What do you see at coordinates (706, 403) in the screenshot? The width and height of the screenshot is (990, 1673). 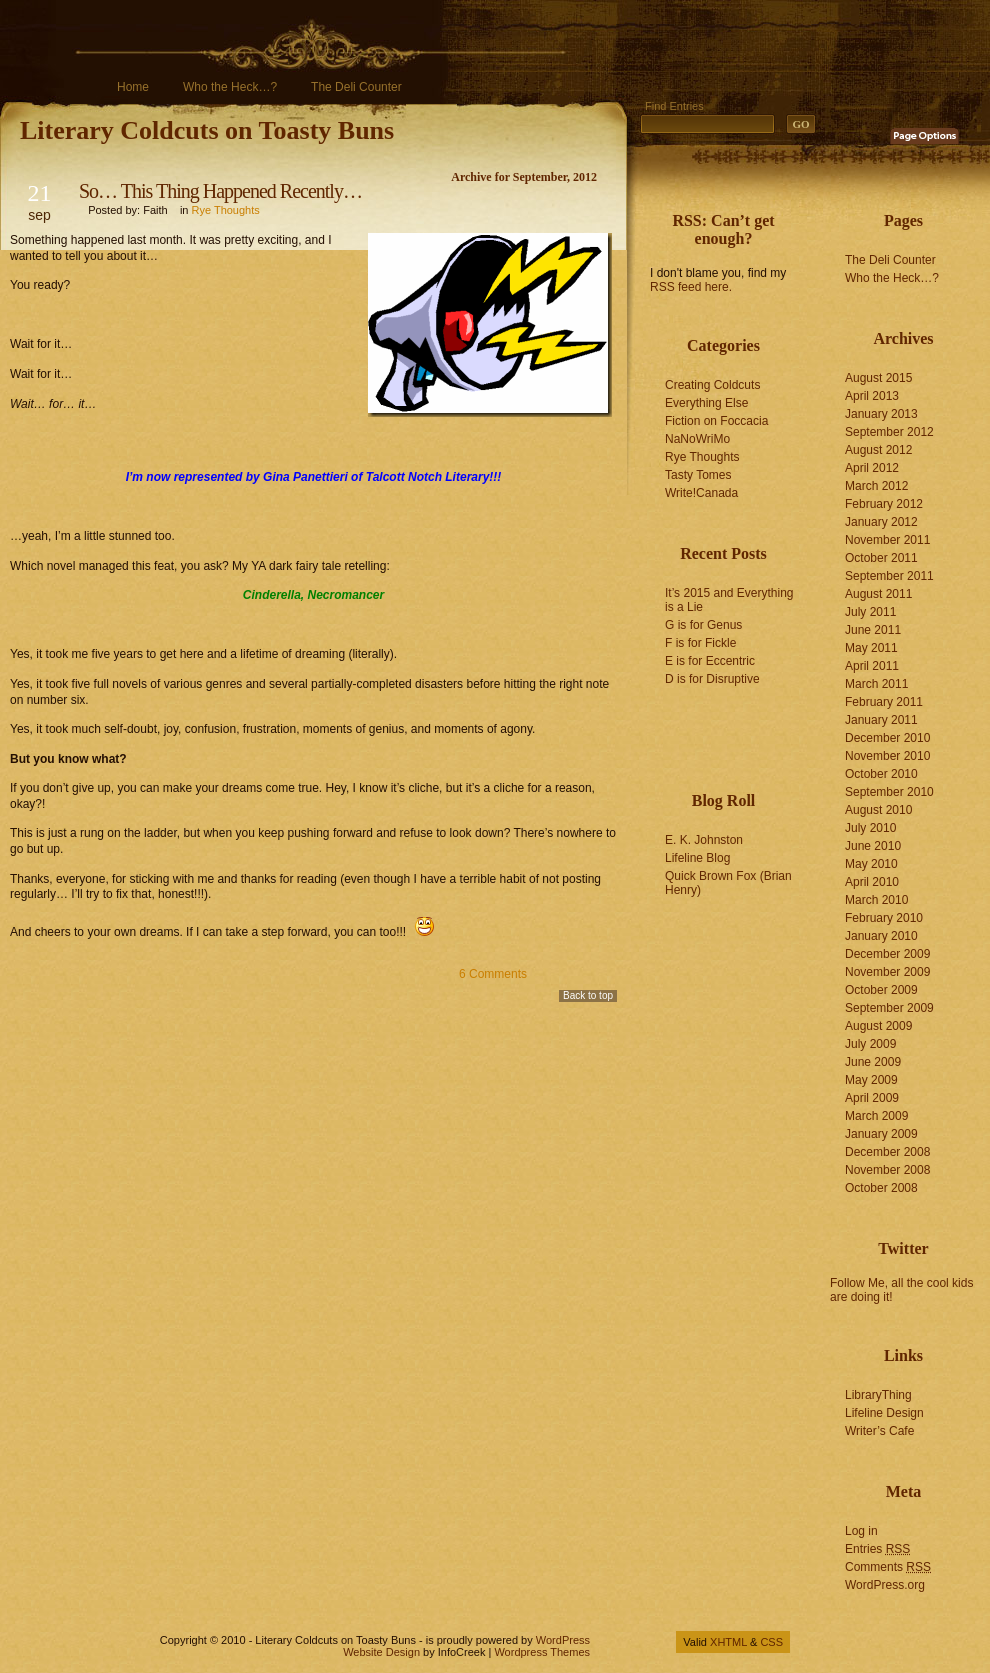 I see `Everything Else` at bounding box center [706, 403].